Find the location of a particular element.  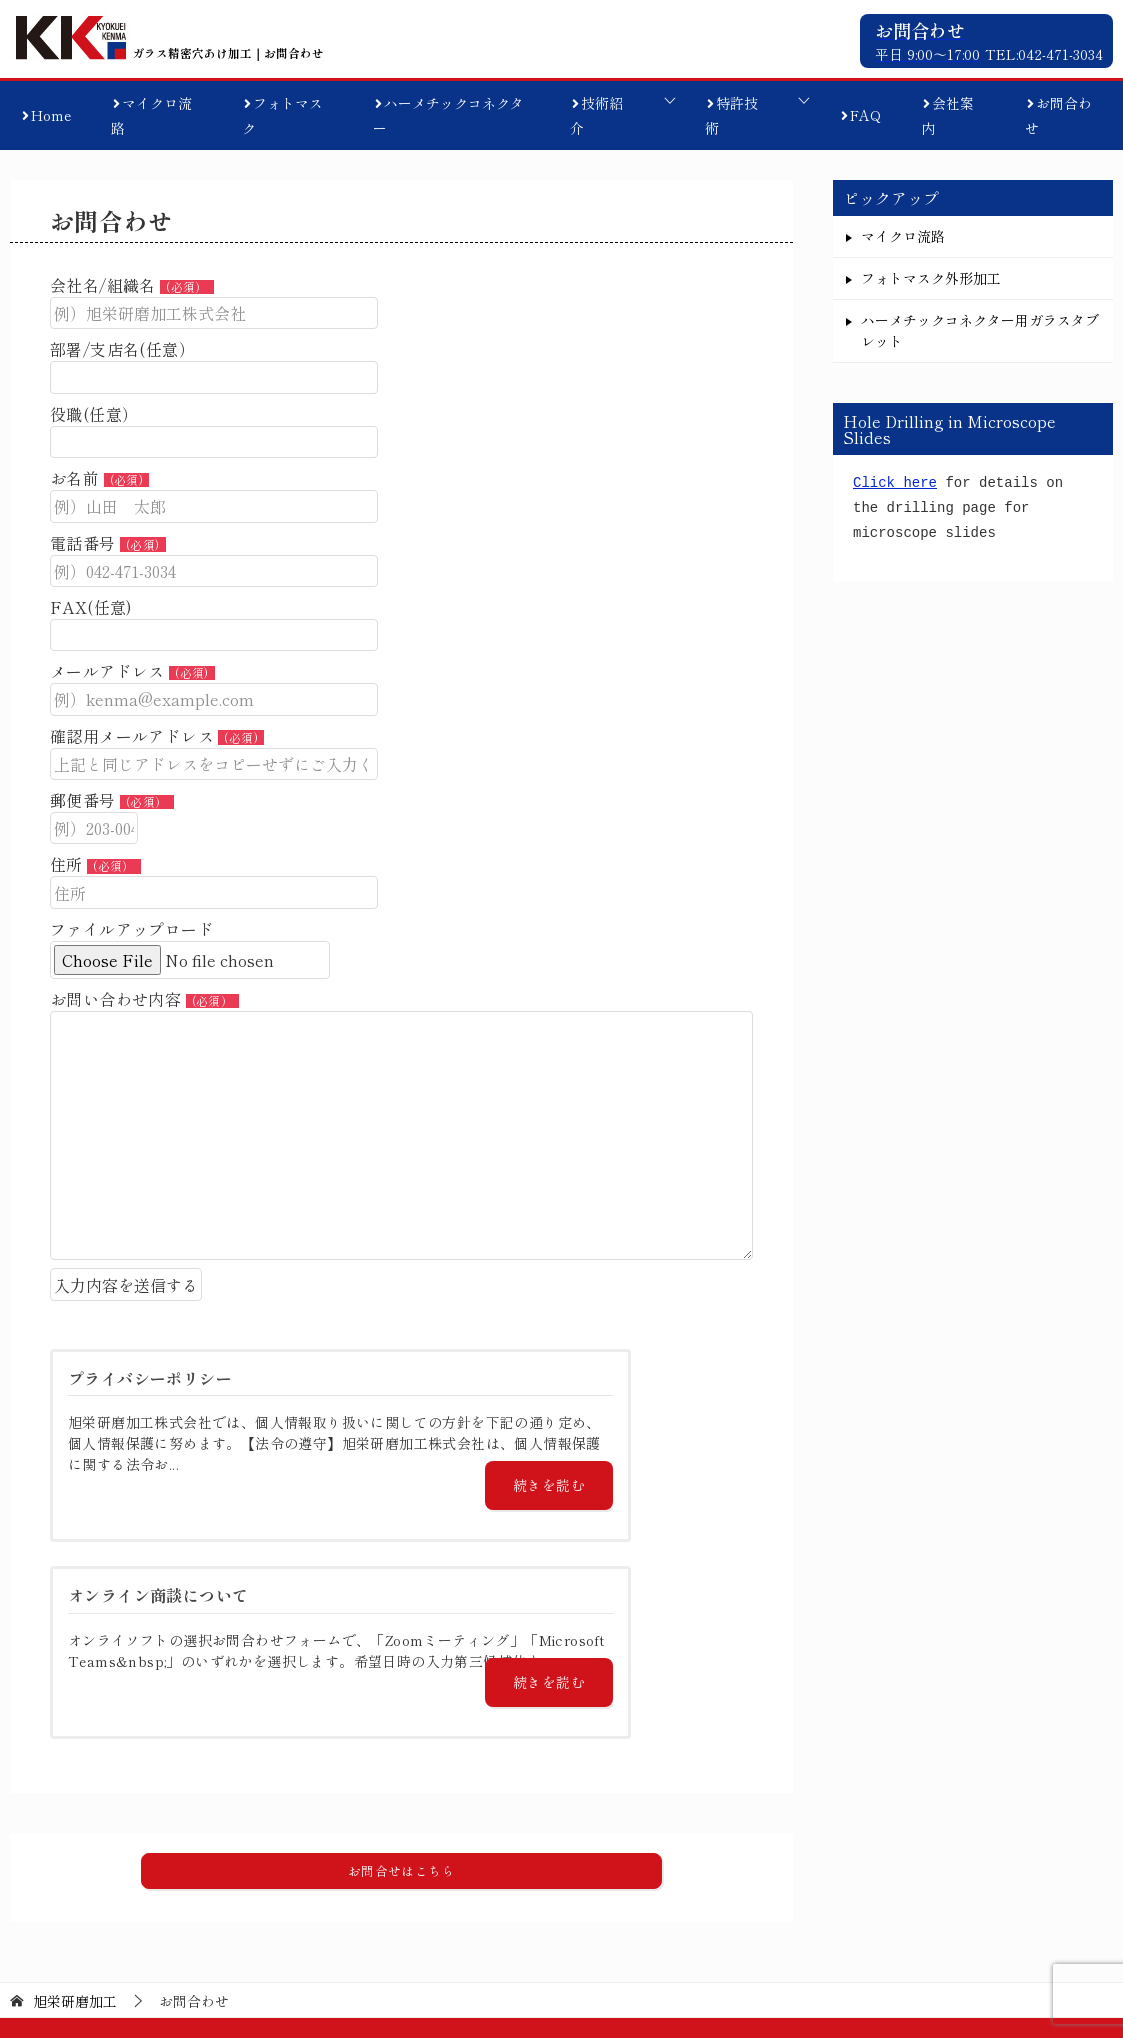

プライバシーポリシー is located at coordinates (1037, 1922).